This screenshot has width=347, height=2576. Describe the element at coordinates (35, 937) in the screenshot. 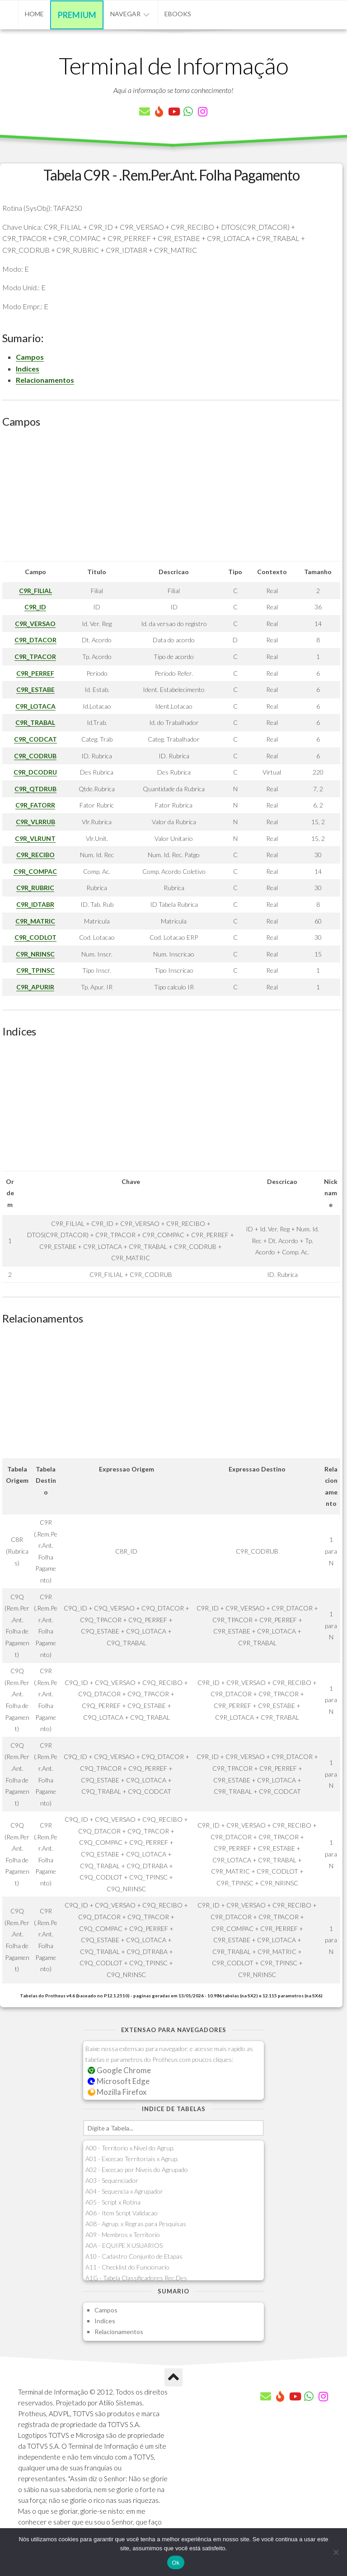

I see `C9R_CODLOT` at that location.